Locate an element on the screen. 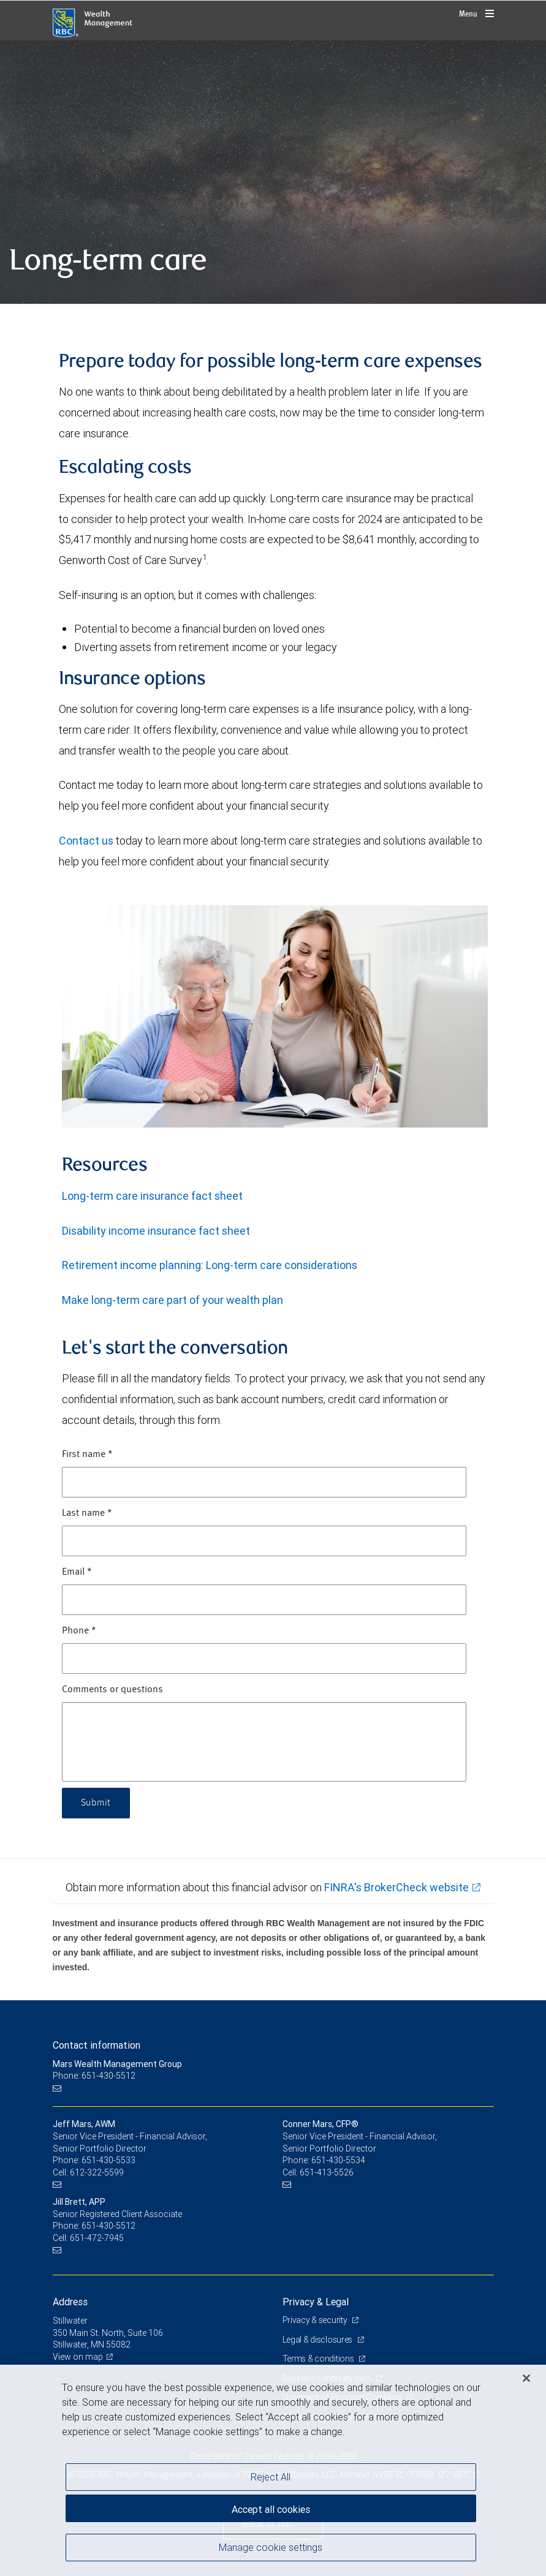 The image size is (546, 2576). Retirement income planning: Long-term care considerations is located at coordinates (209, 1265).